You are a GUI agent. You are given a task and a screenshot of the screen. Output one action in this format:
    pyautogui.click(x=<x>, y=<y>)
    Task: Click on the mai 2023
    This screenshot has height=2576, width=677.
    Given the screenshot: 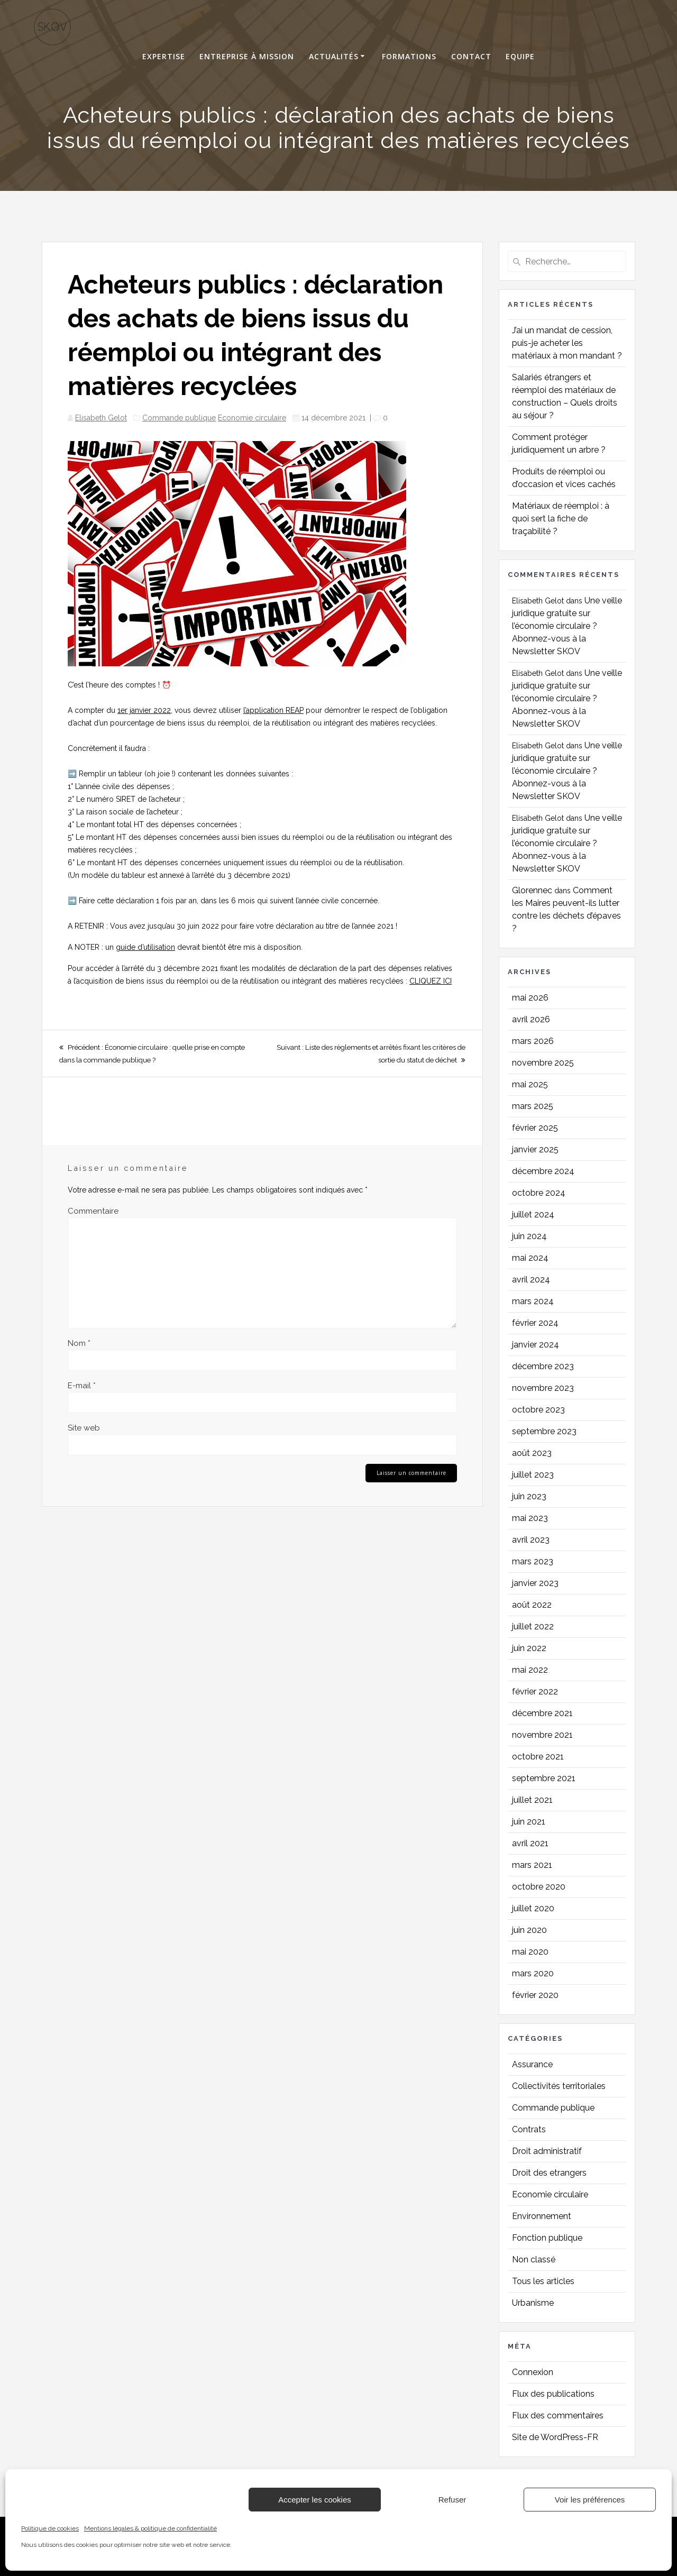 What is the action you would take?
    pyautogui.click(x=530, y=1518)
    